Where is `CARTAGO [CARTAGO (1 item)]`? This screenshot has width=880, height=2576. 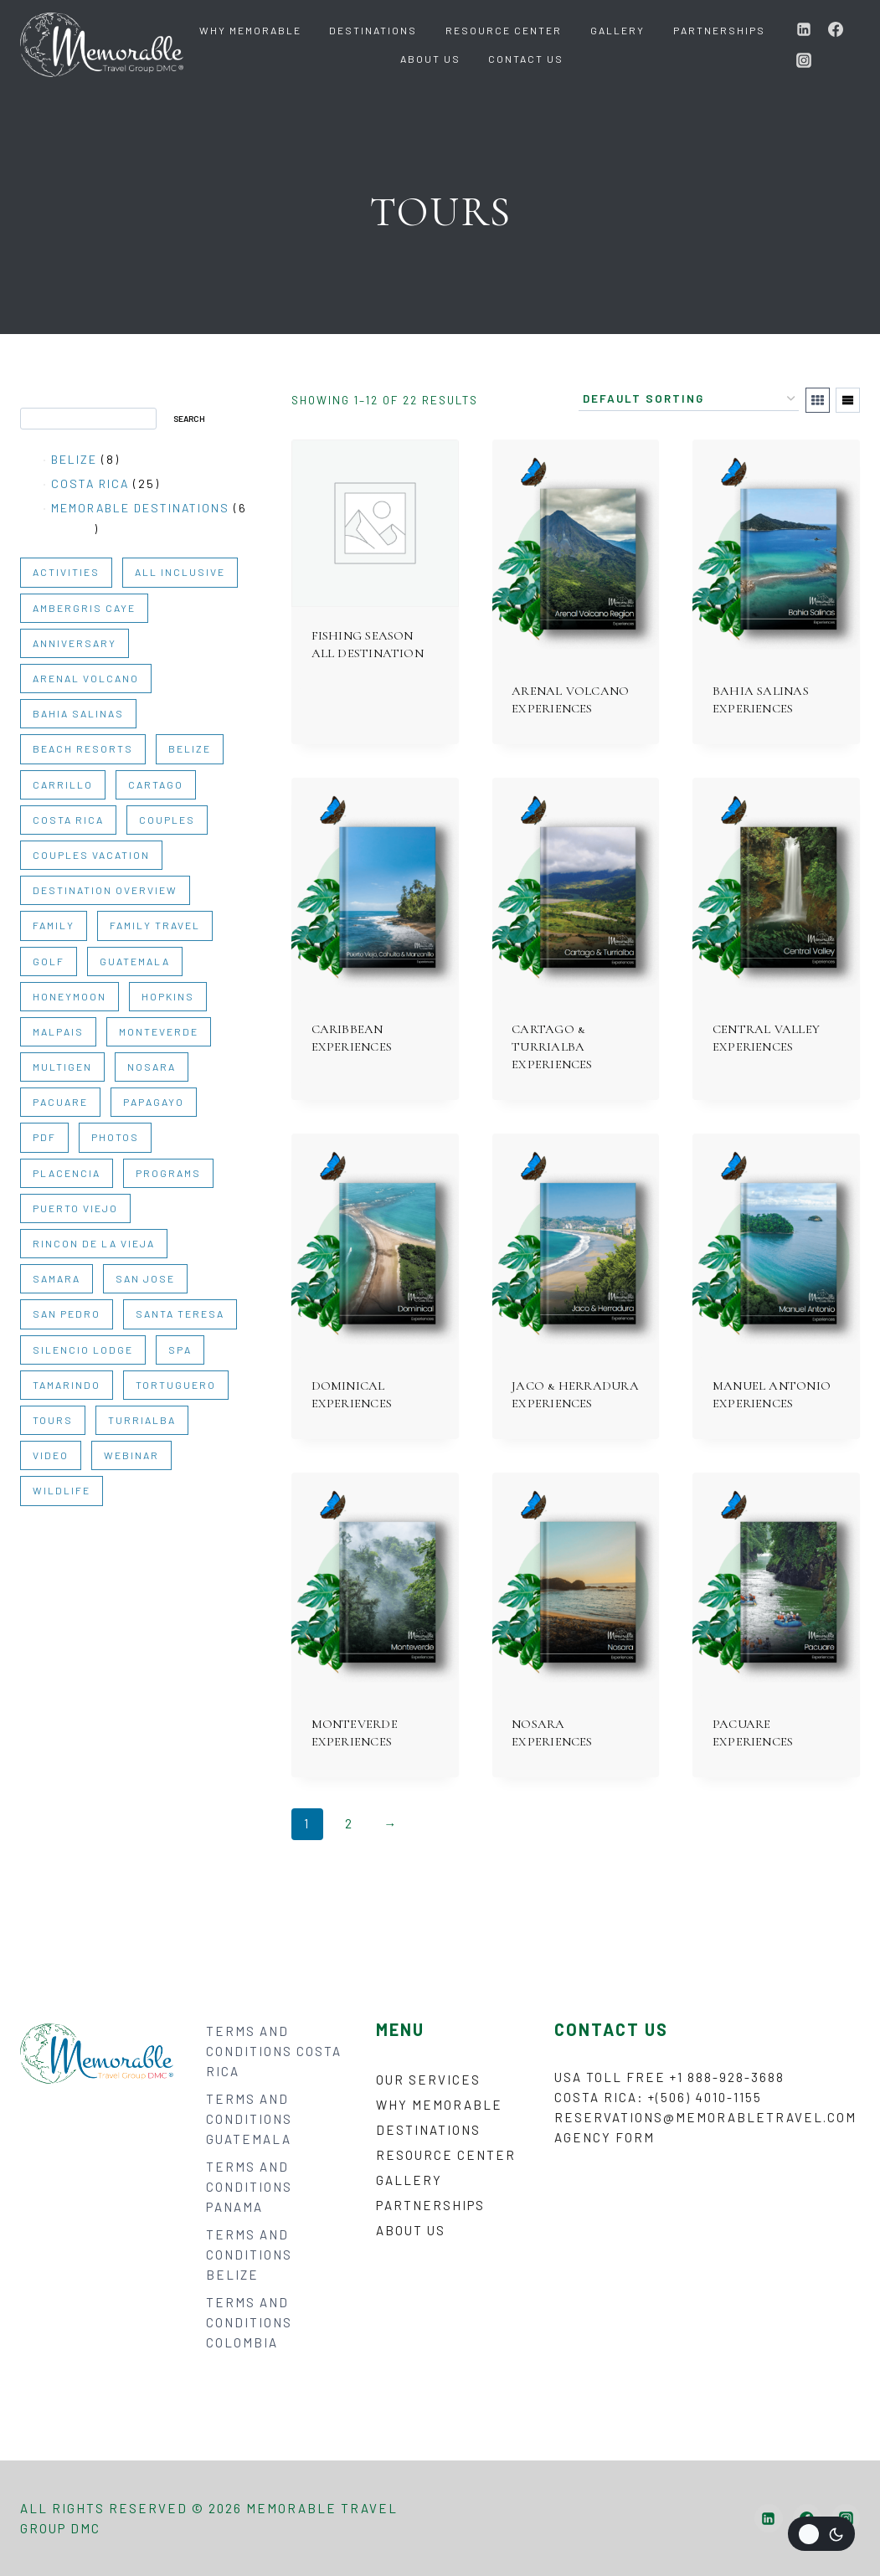
CARTAGO [CARTAGO (1 item)] is located at coordinates (155, 784).